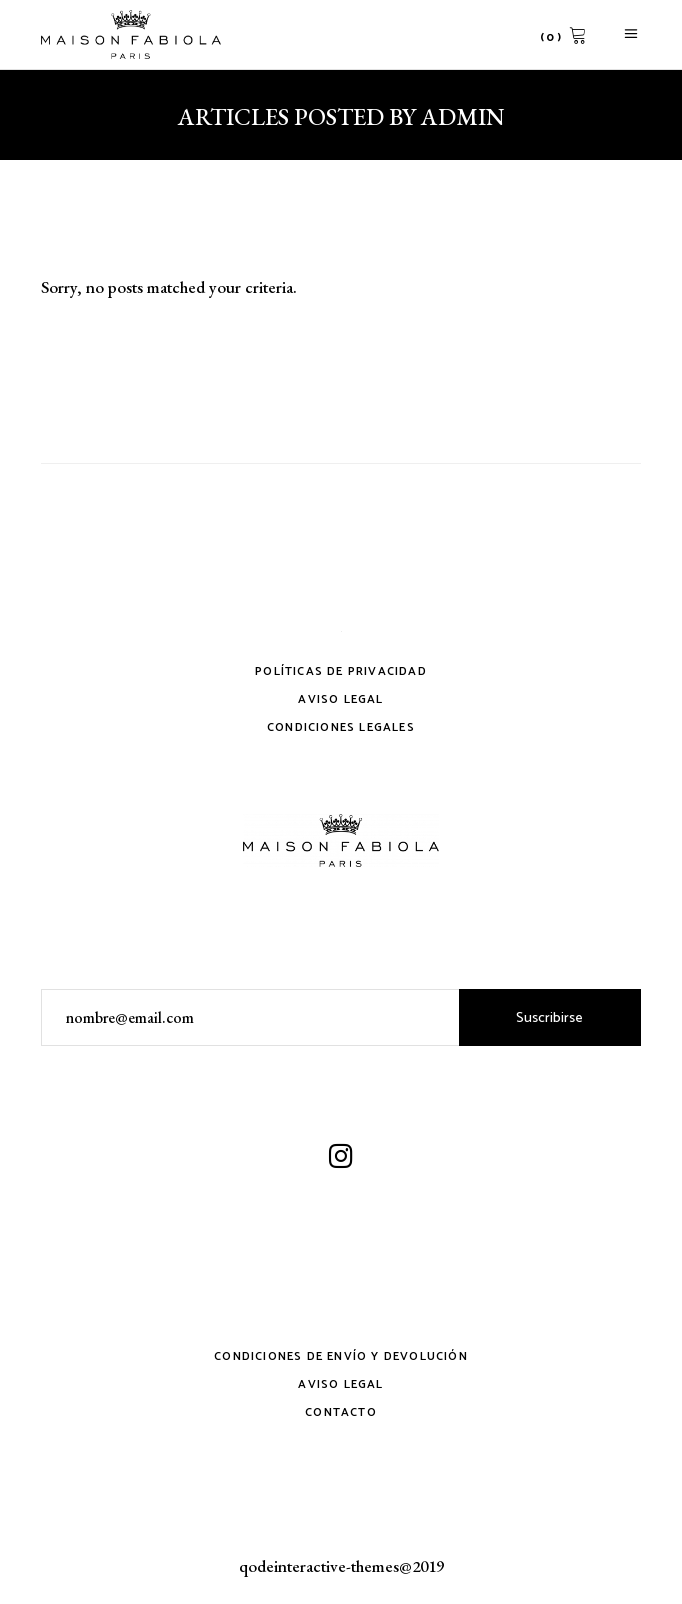 This screenshot has height=1604, width=682. I want to click on Contacto, so click(341, 1412).